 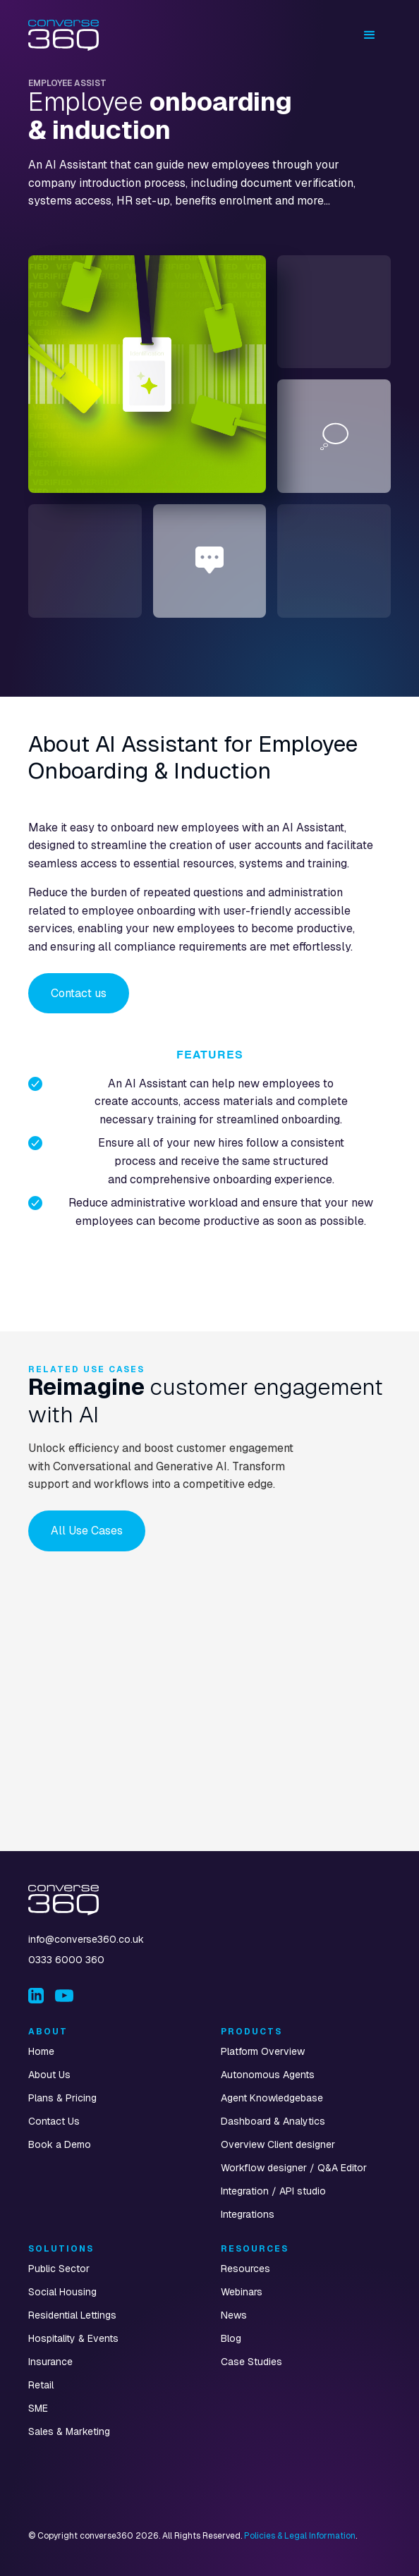 I want to click on Plans & Pricing, so click(x=62, y=2098).